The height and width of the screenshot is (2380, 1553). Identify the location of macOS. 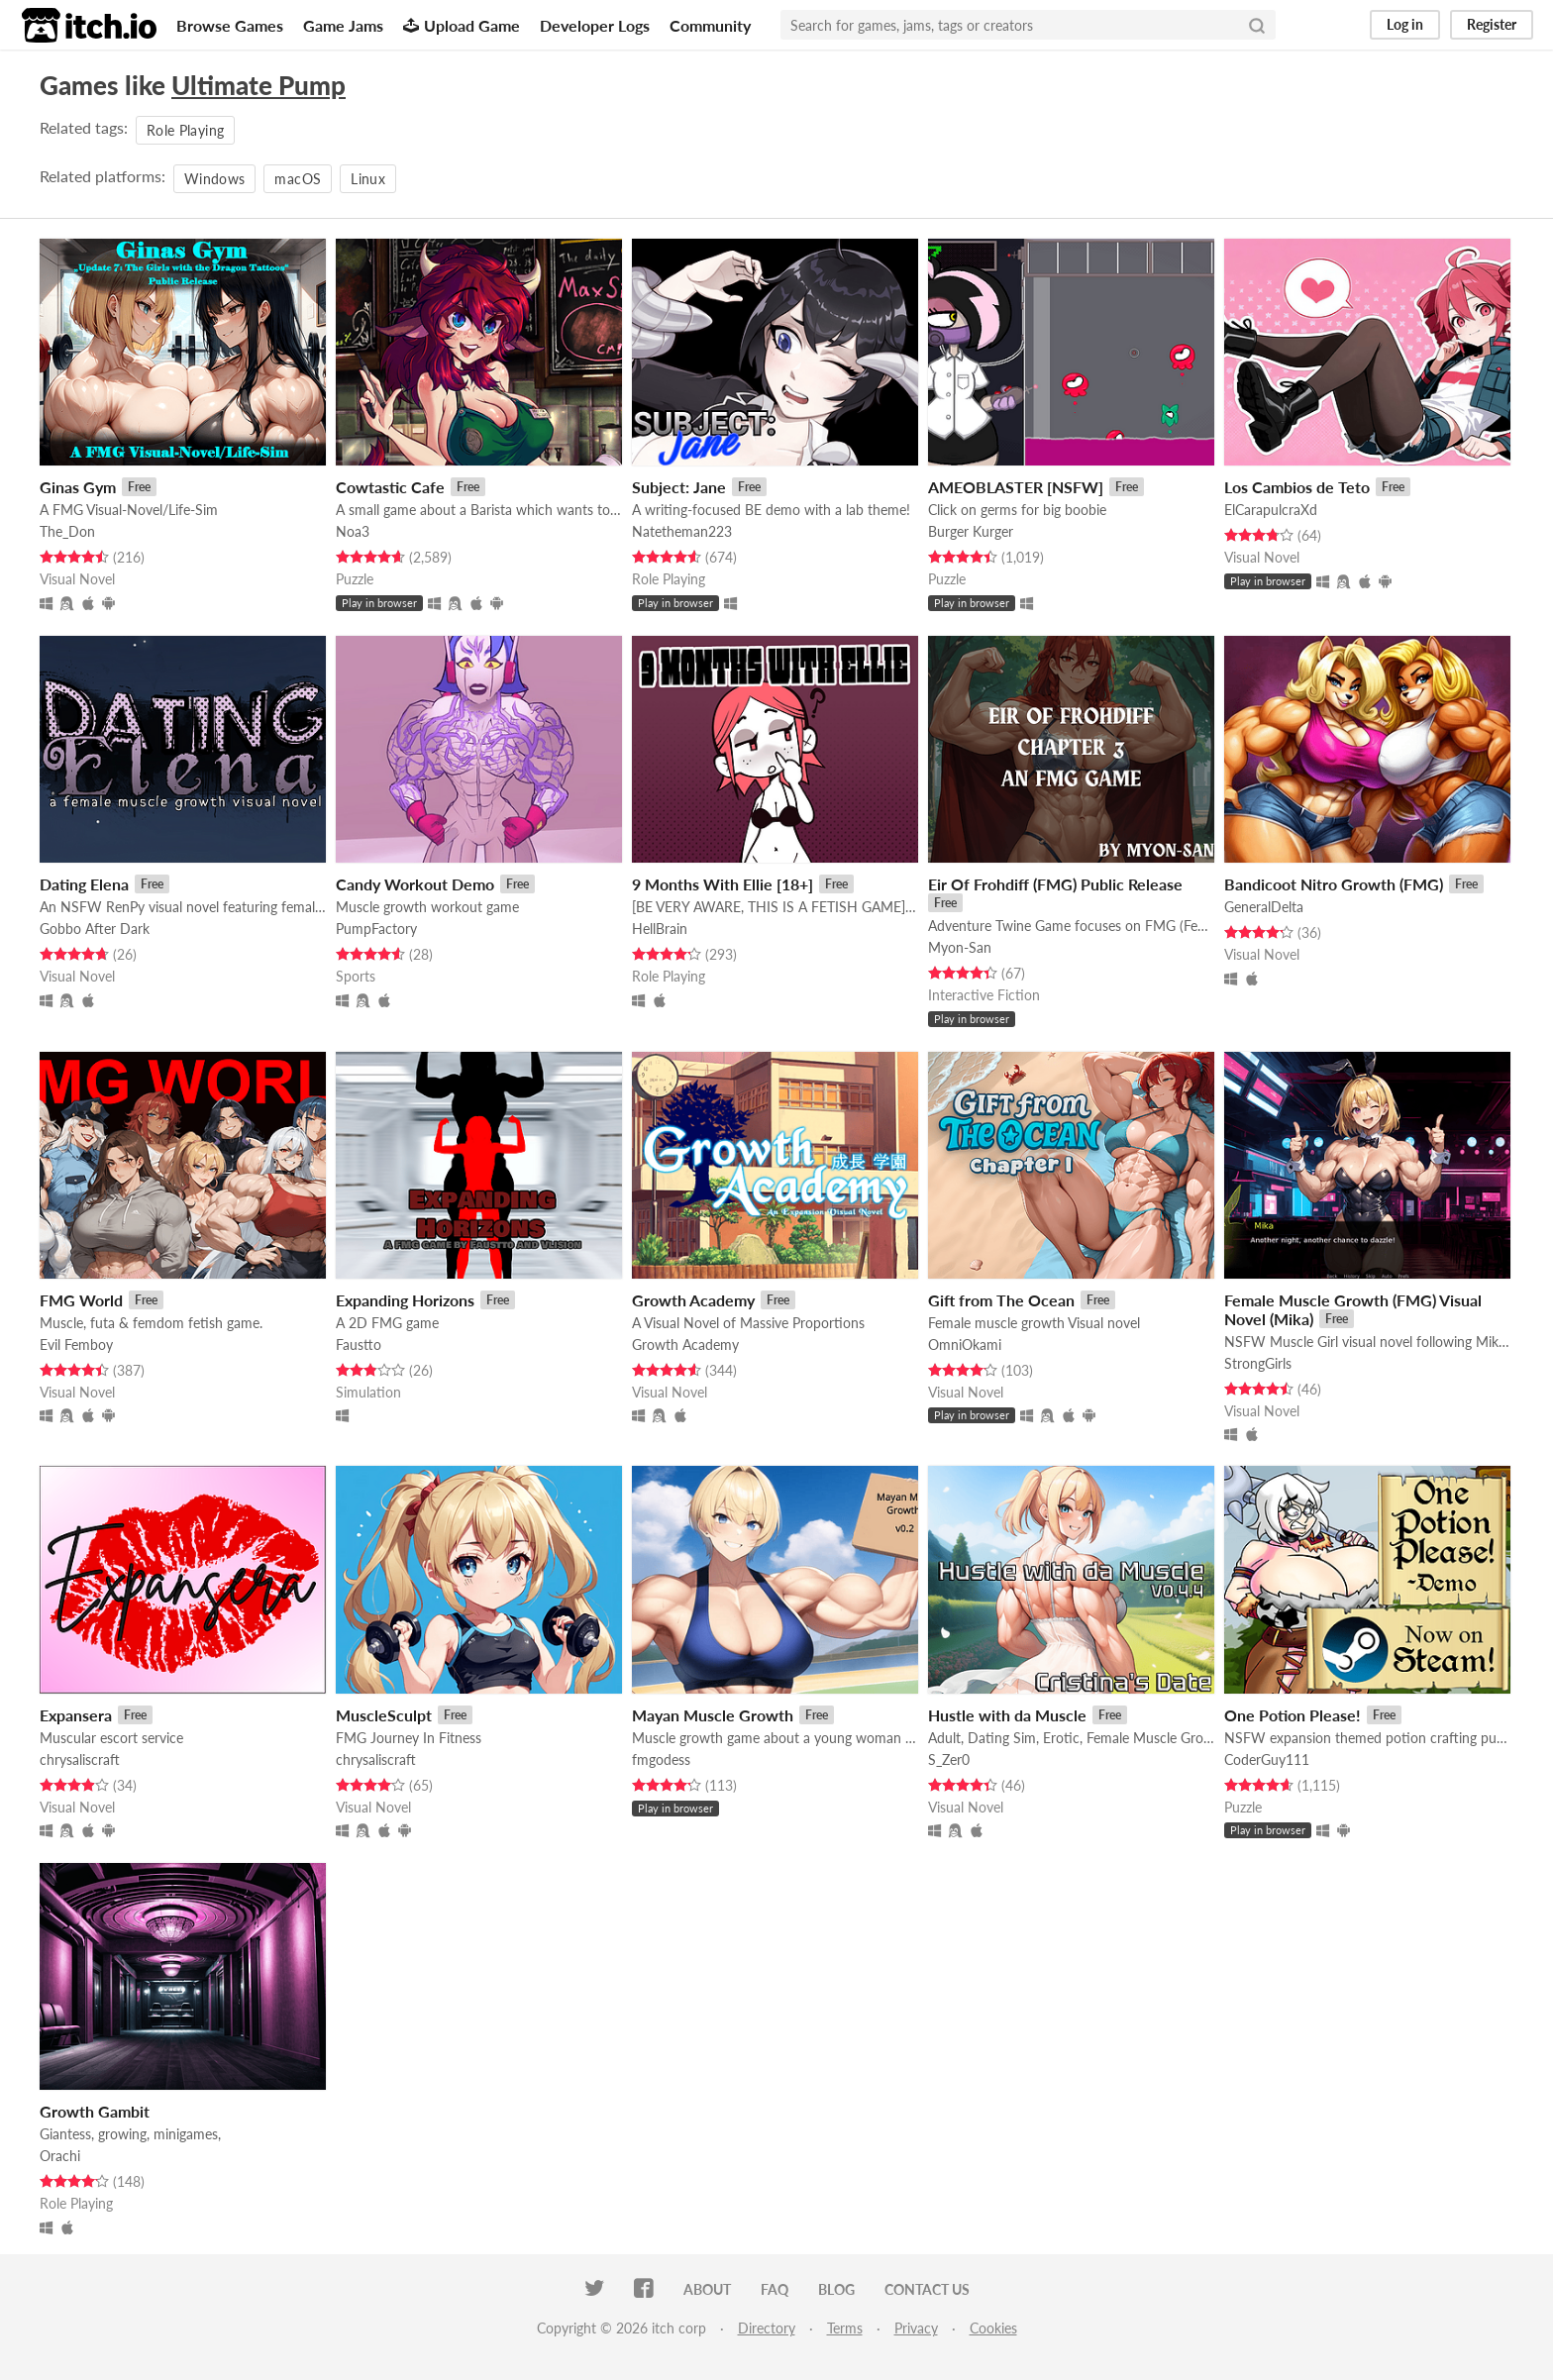
(297, 178).